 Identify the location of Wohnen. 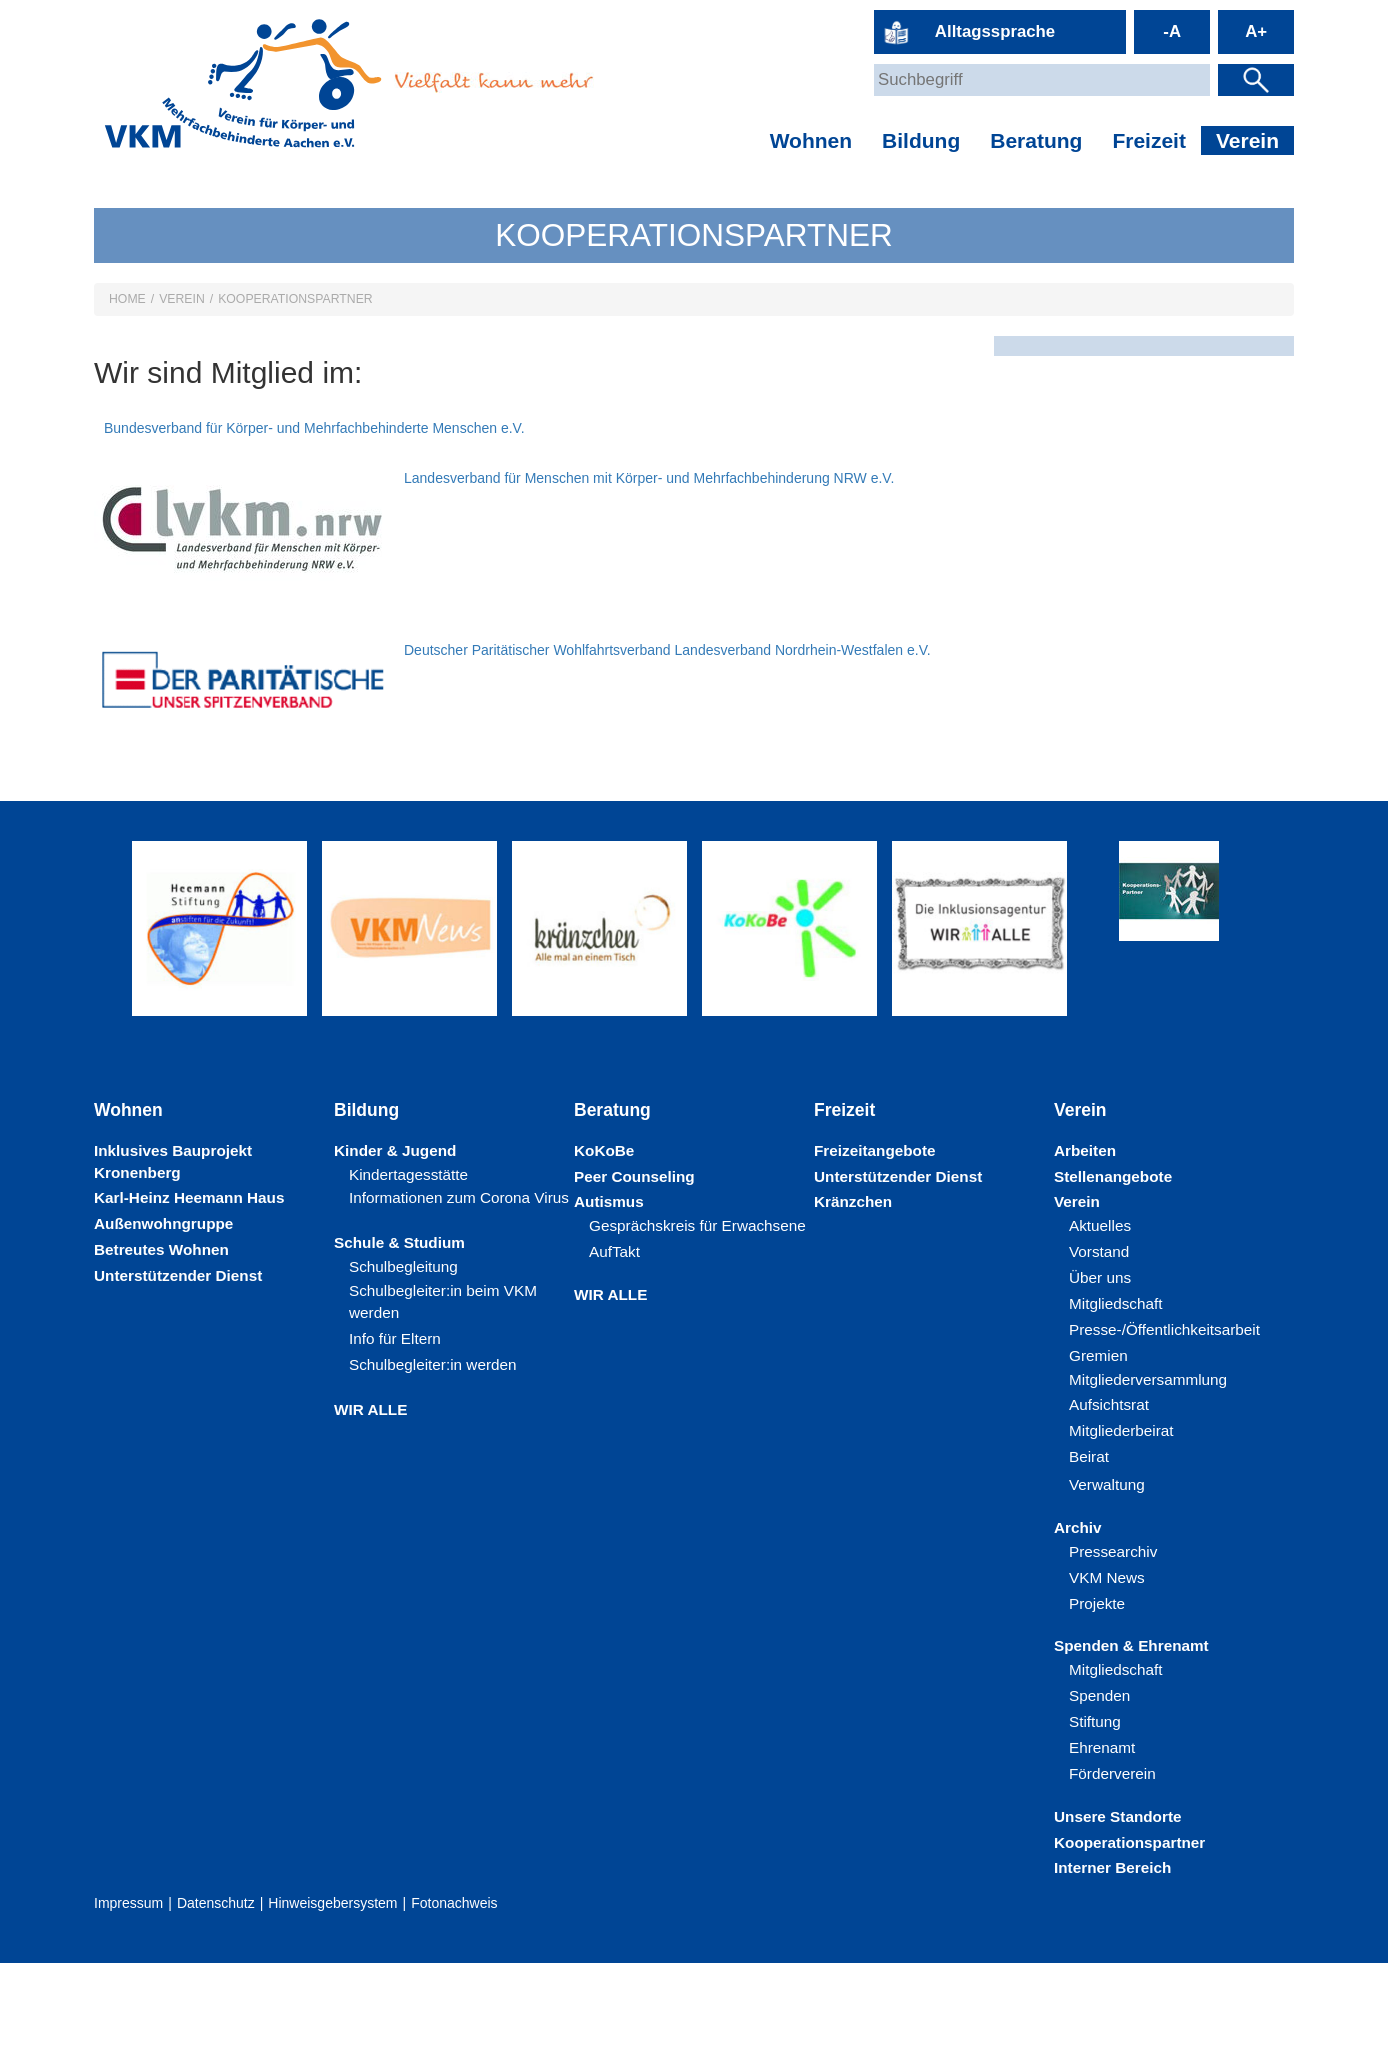
(811, 140).